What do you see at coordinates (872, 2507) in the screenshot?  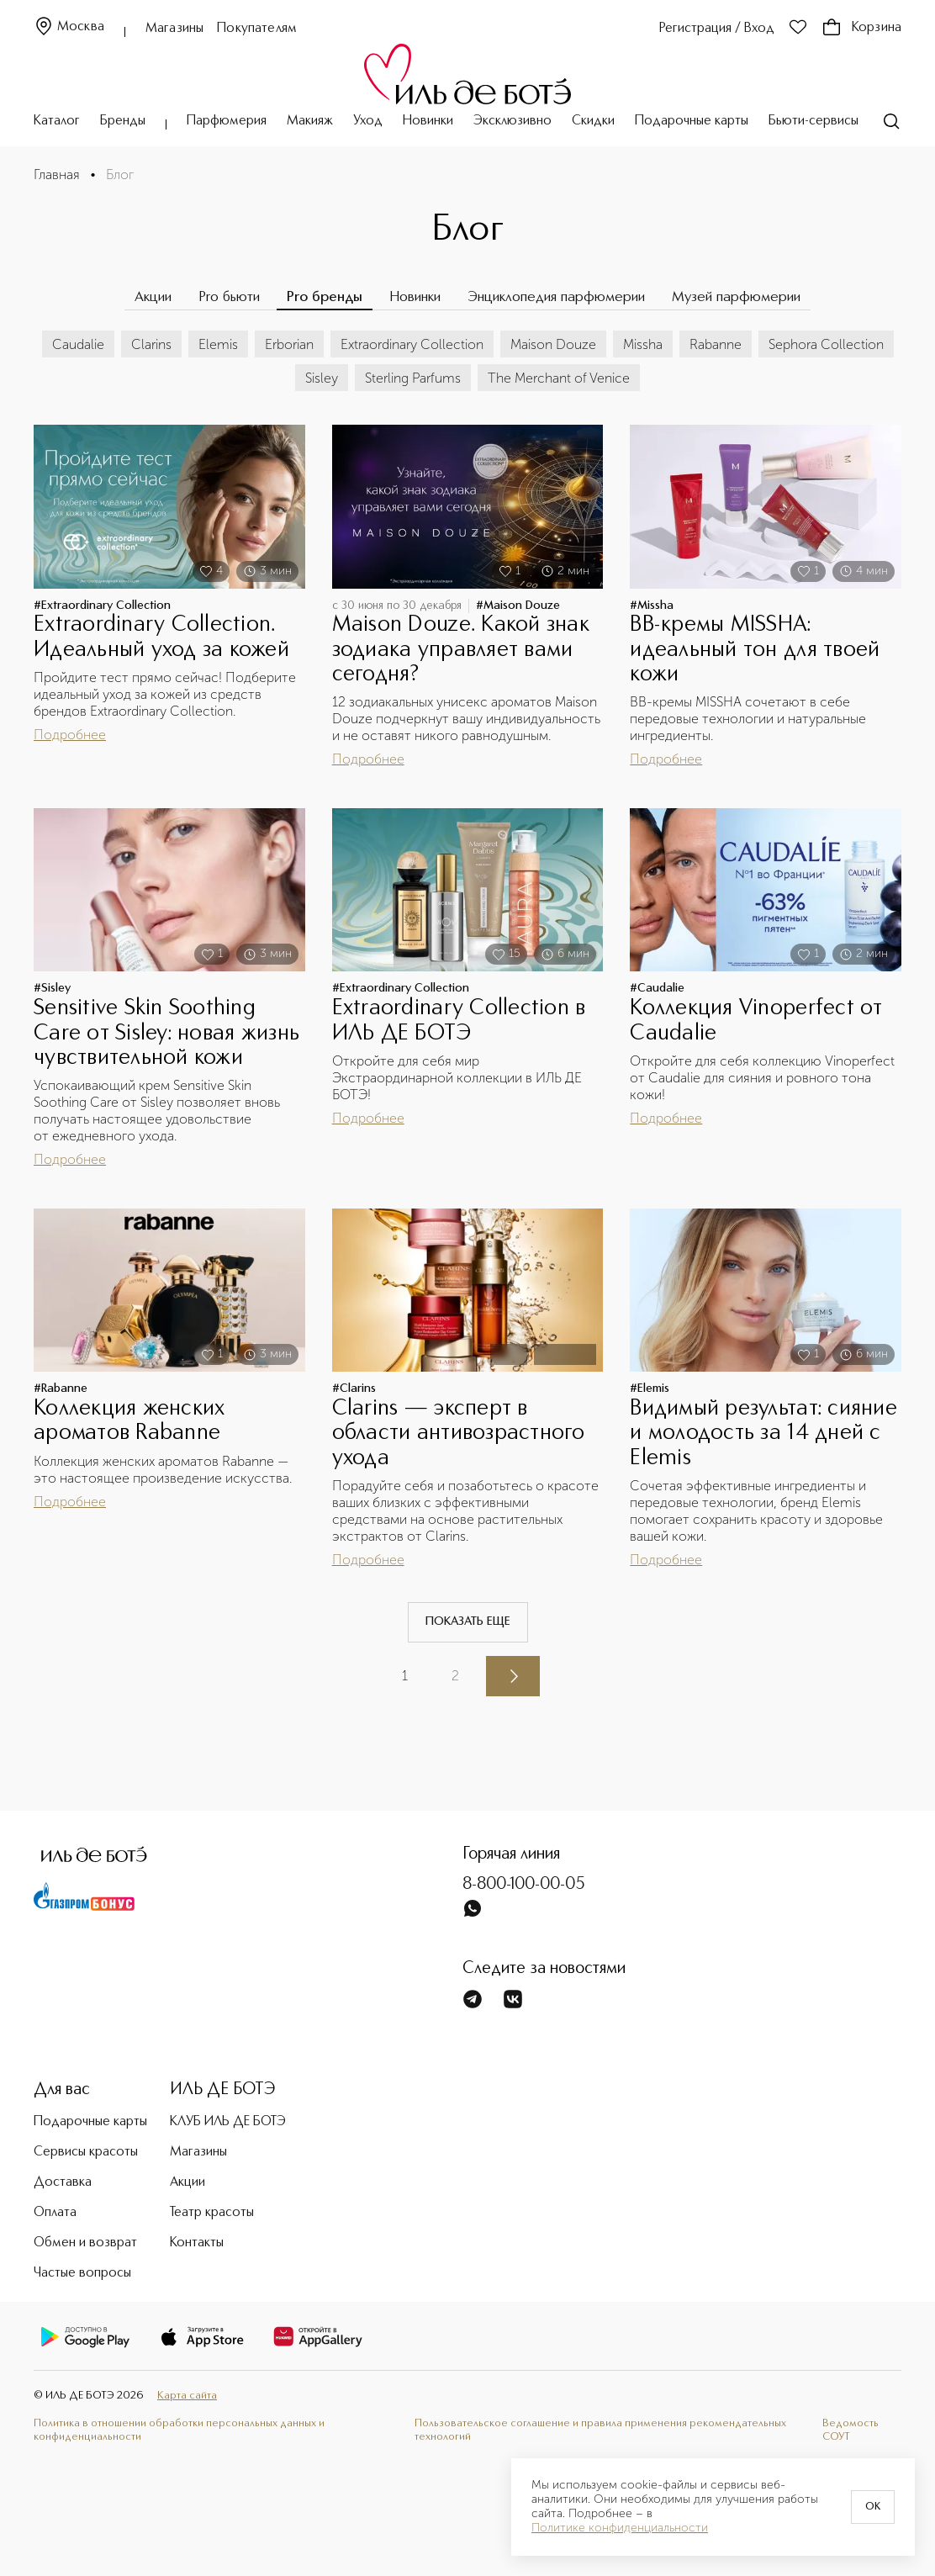 I see `OK` at bounding box center [872, 2507].